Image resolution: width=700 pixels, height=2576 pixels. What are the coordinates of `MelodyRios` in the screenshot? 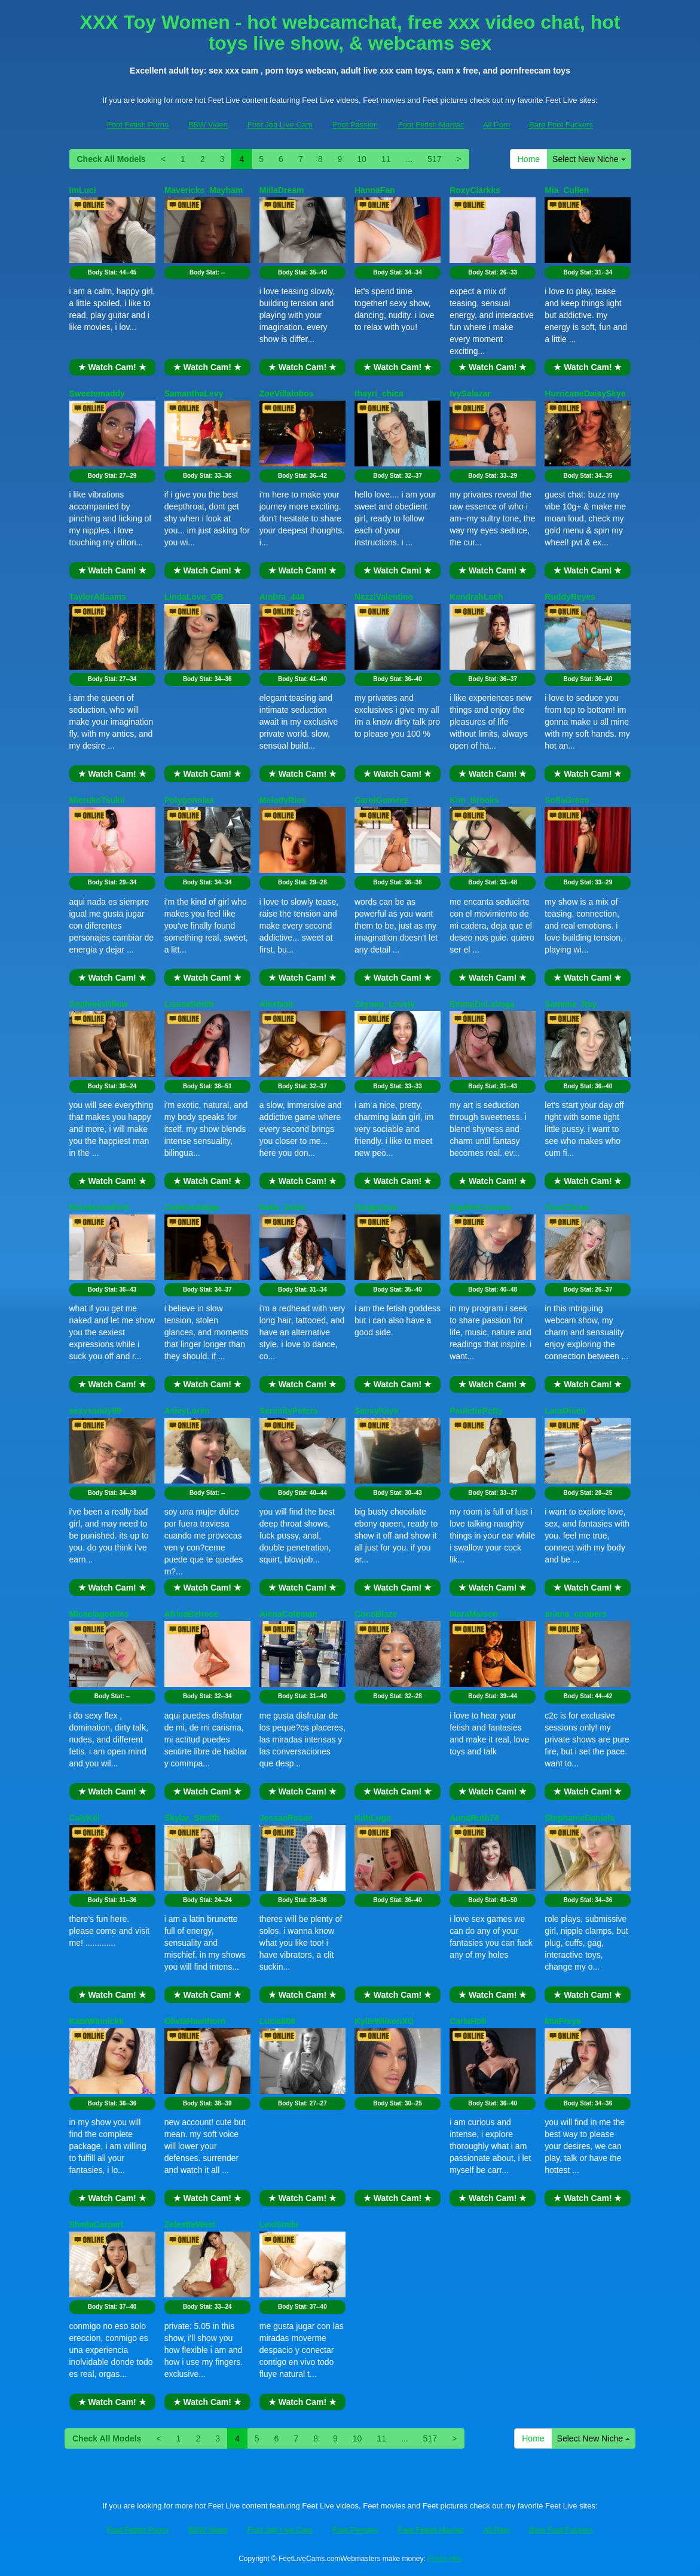 It's located at (283, 800).